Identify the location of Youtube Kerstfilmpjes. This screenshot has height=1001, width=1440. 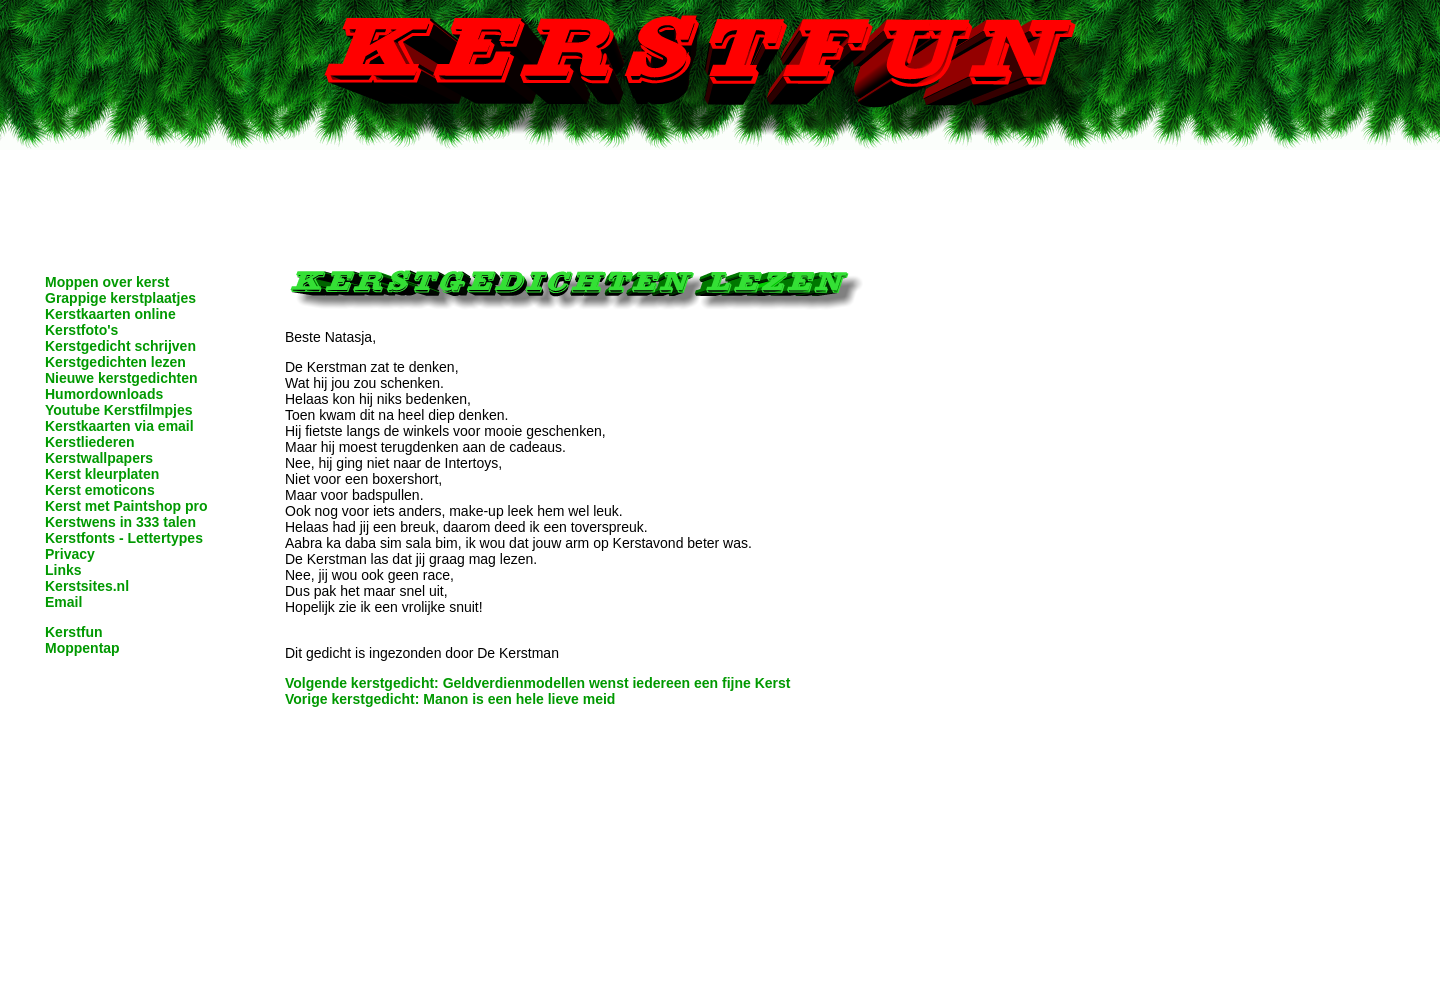
(119, 410).